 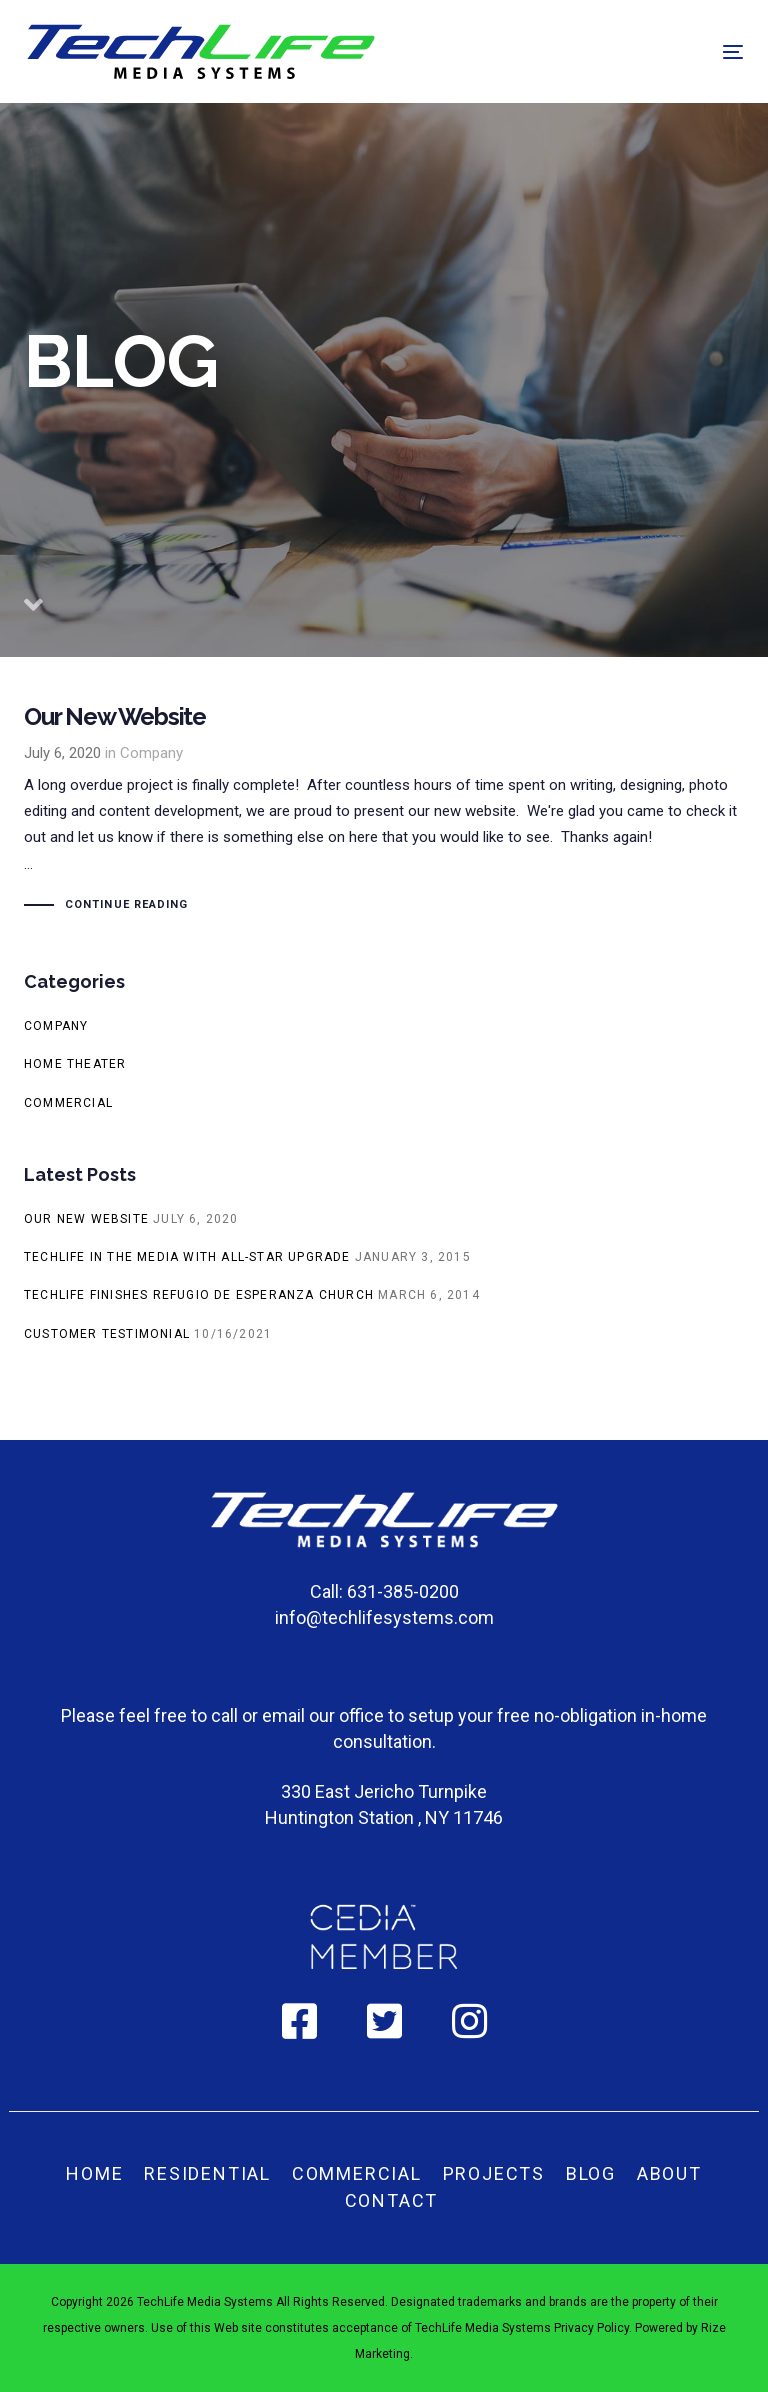 What do you see at coordinates (151, 753) in the screenshot?
I see `Company` at bounding box center [151, 753].